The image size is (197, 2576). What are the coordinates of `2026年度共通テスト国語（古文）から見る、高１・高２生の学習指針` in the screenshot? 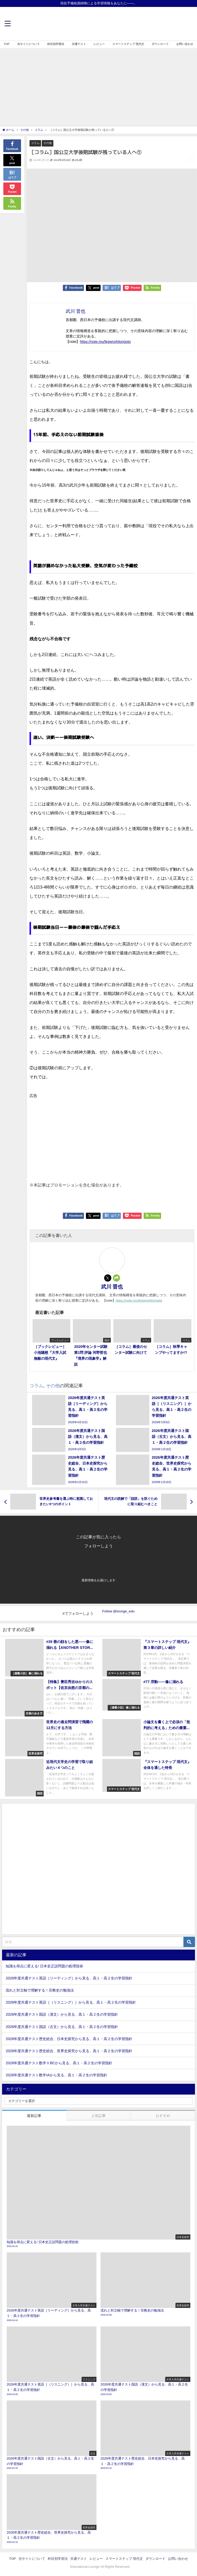 It's located at (62, 2027).